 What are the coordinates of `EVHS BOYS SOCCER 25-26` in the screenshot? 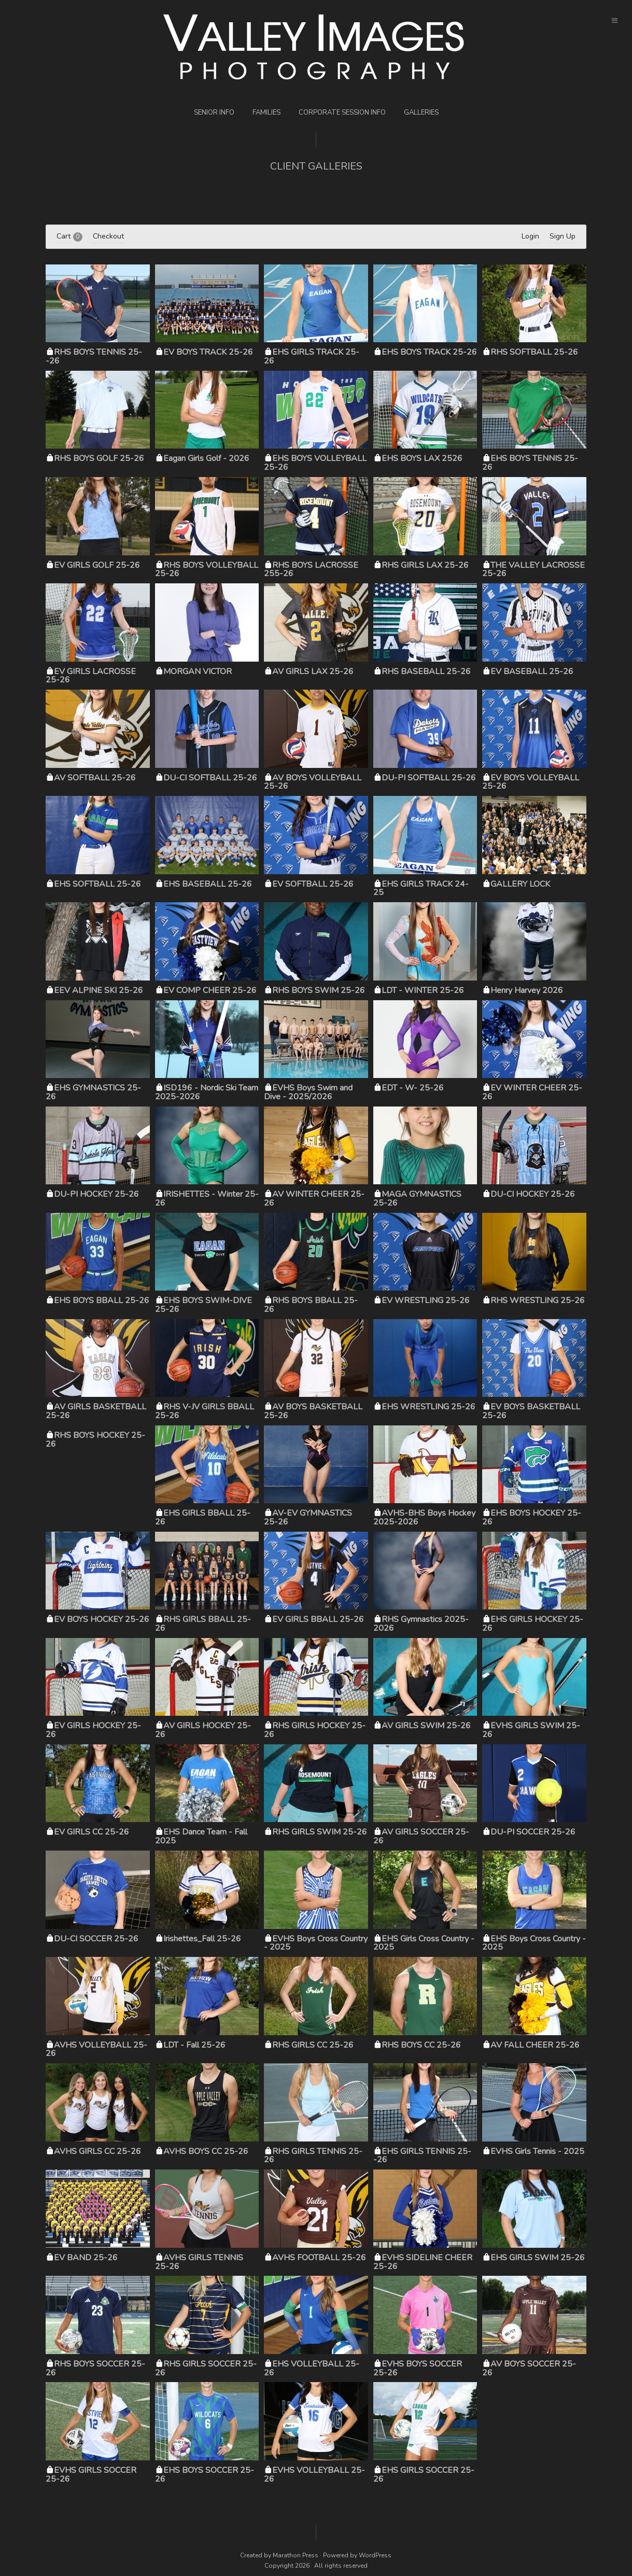 It's located at (417, 2368).